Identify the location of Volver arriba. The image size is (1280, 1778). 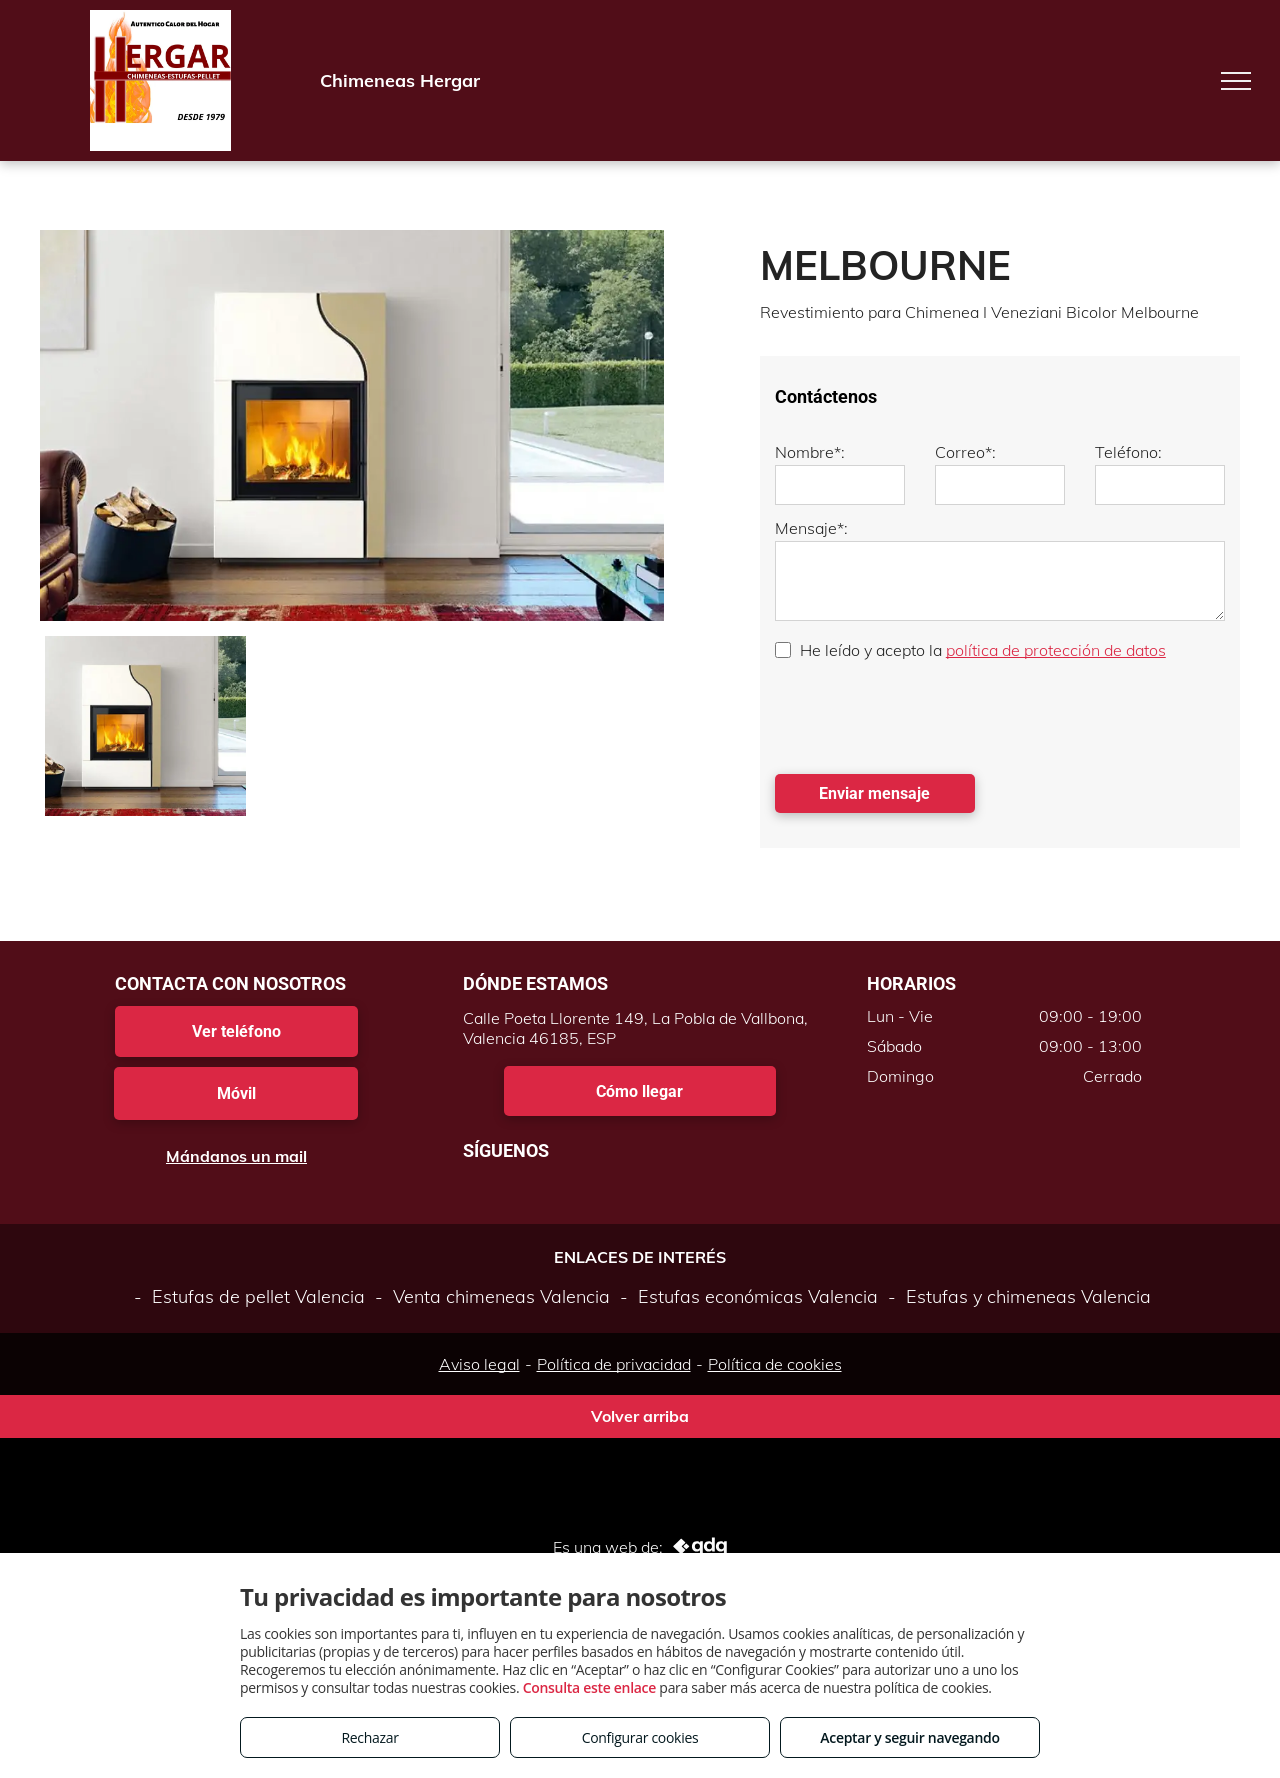
(640, 1416).